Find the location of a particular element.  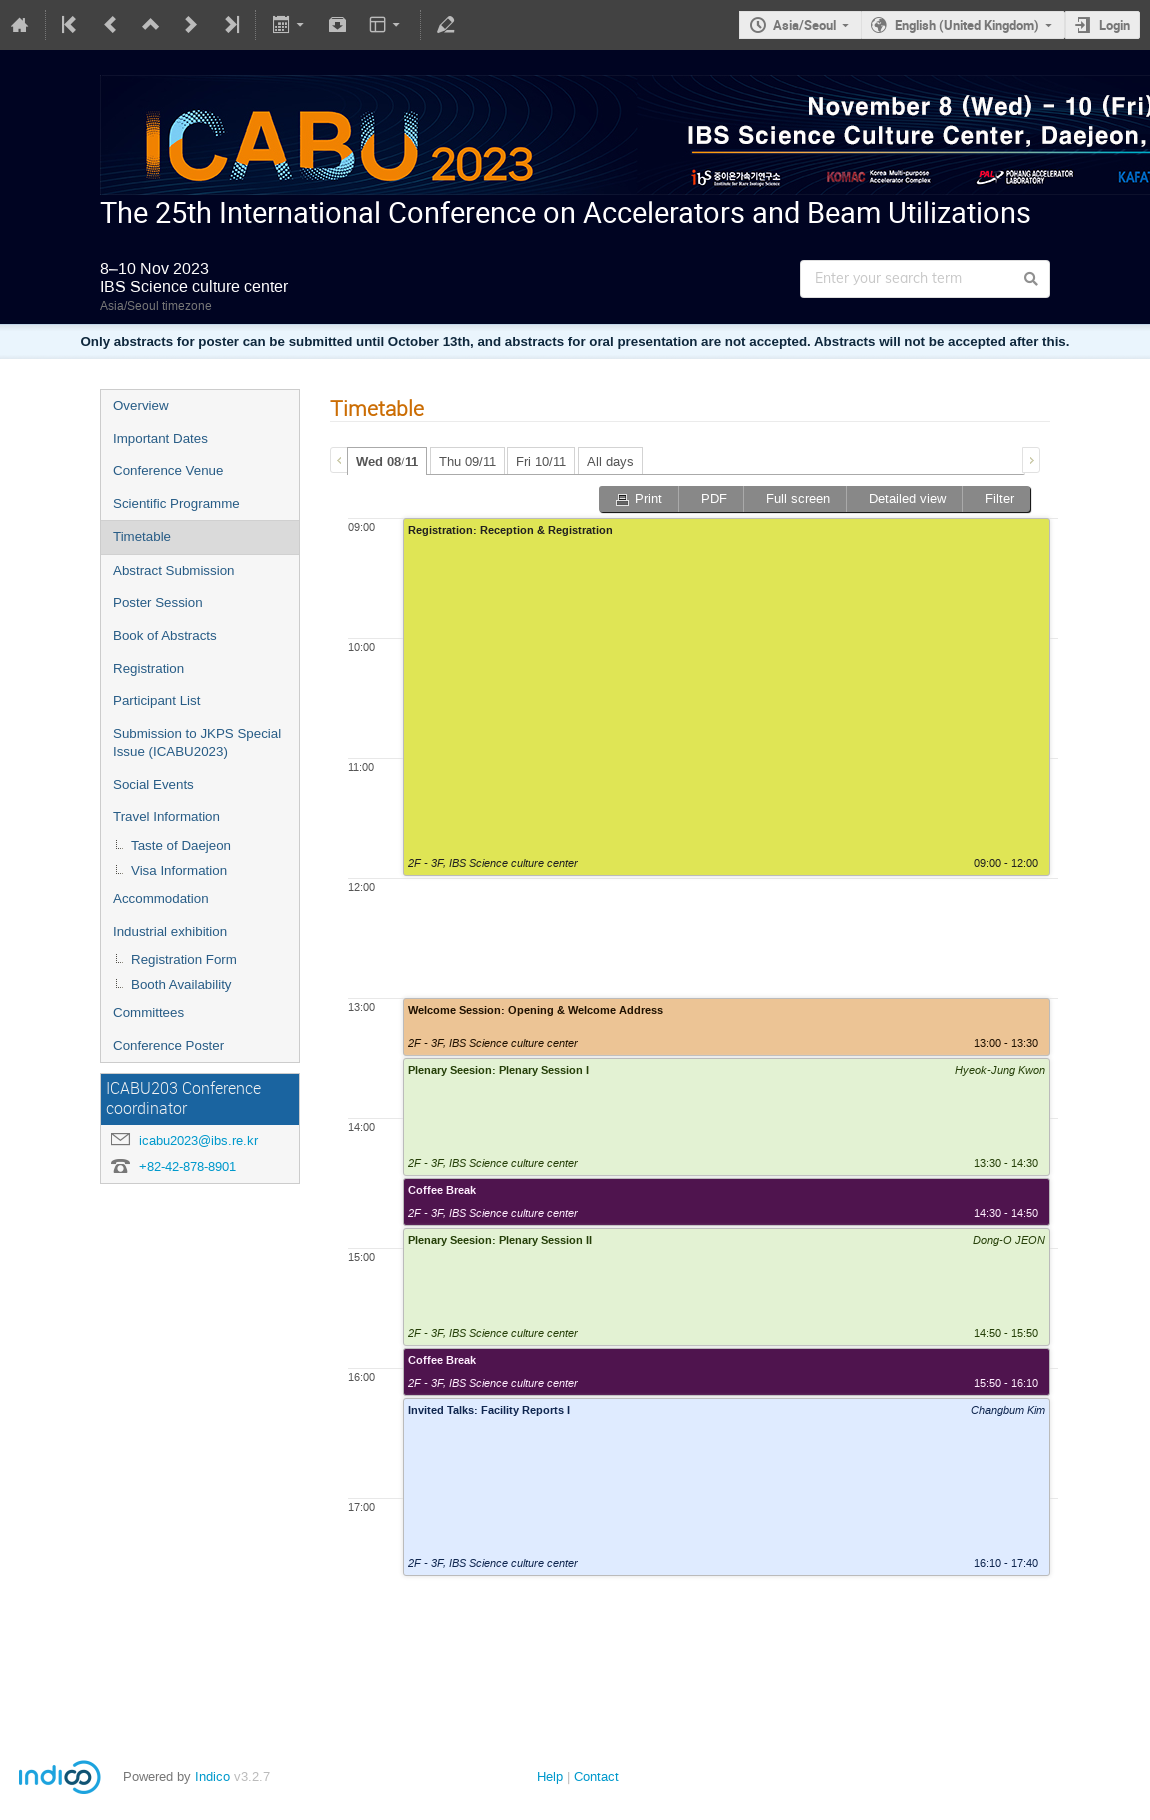

Timetable is located at coordinates (142, 536).